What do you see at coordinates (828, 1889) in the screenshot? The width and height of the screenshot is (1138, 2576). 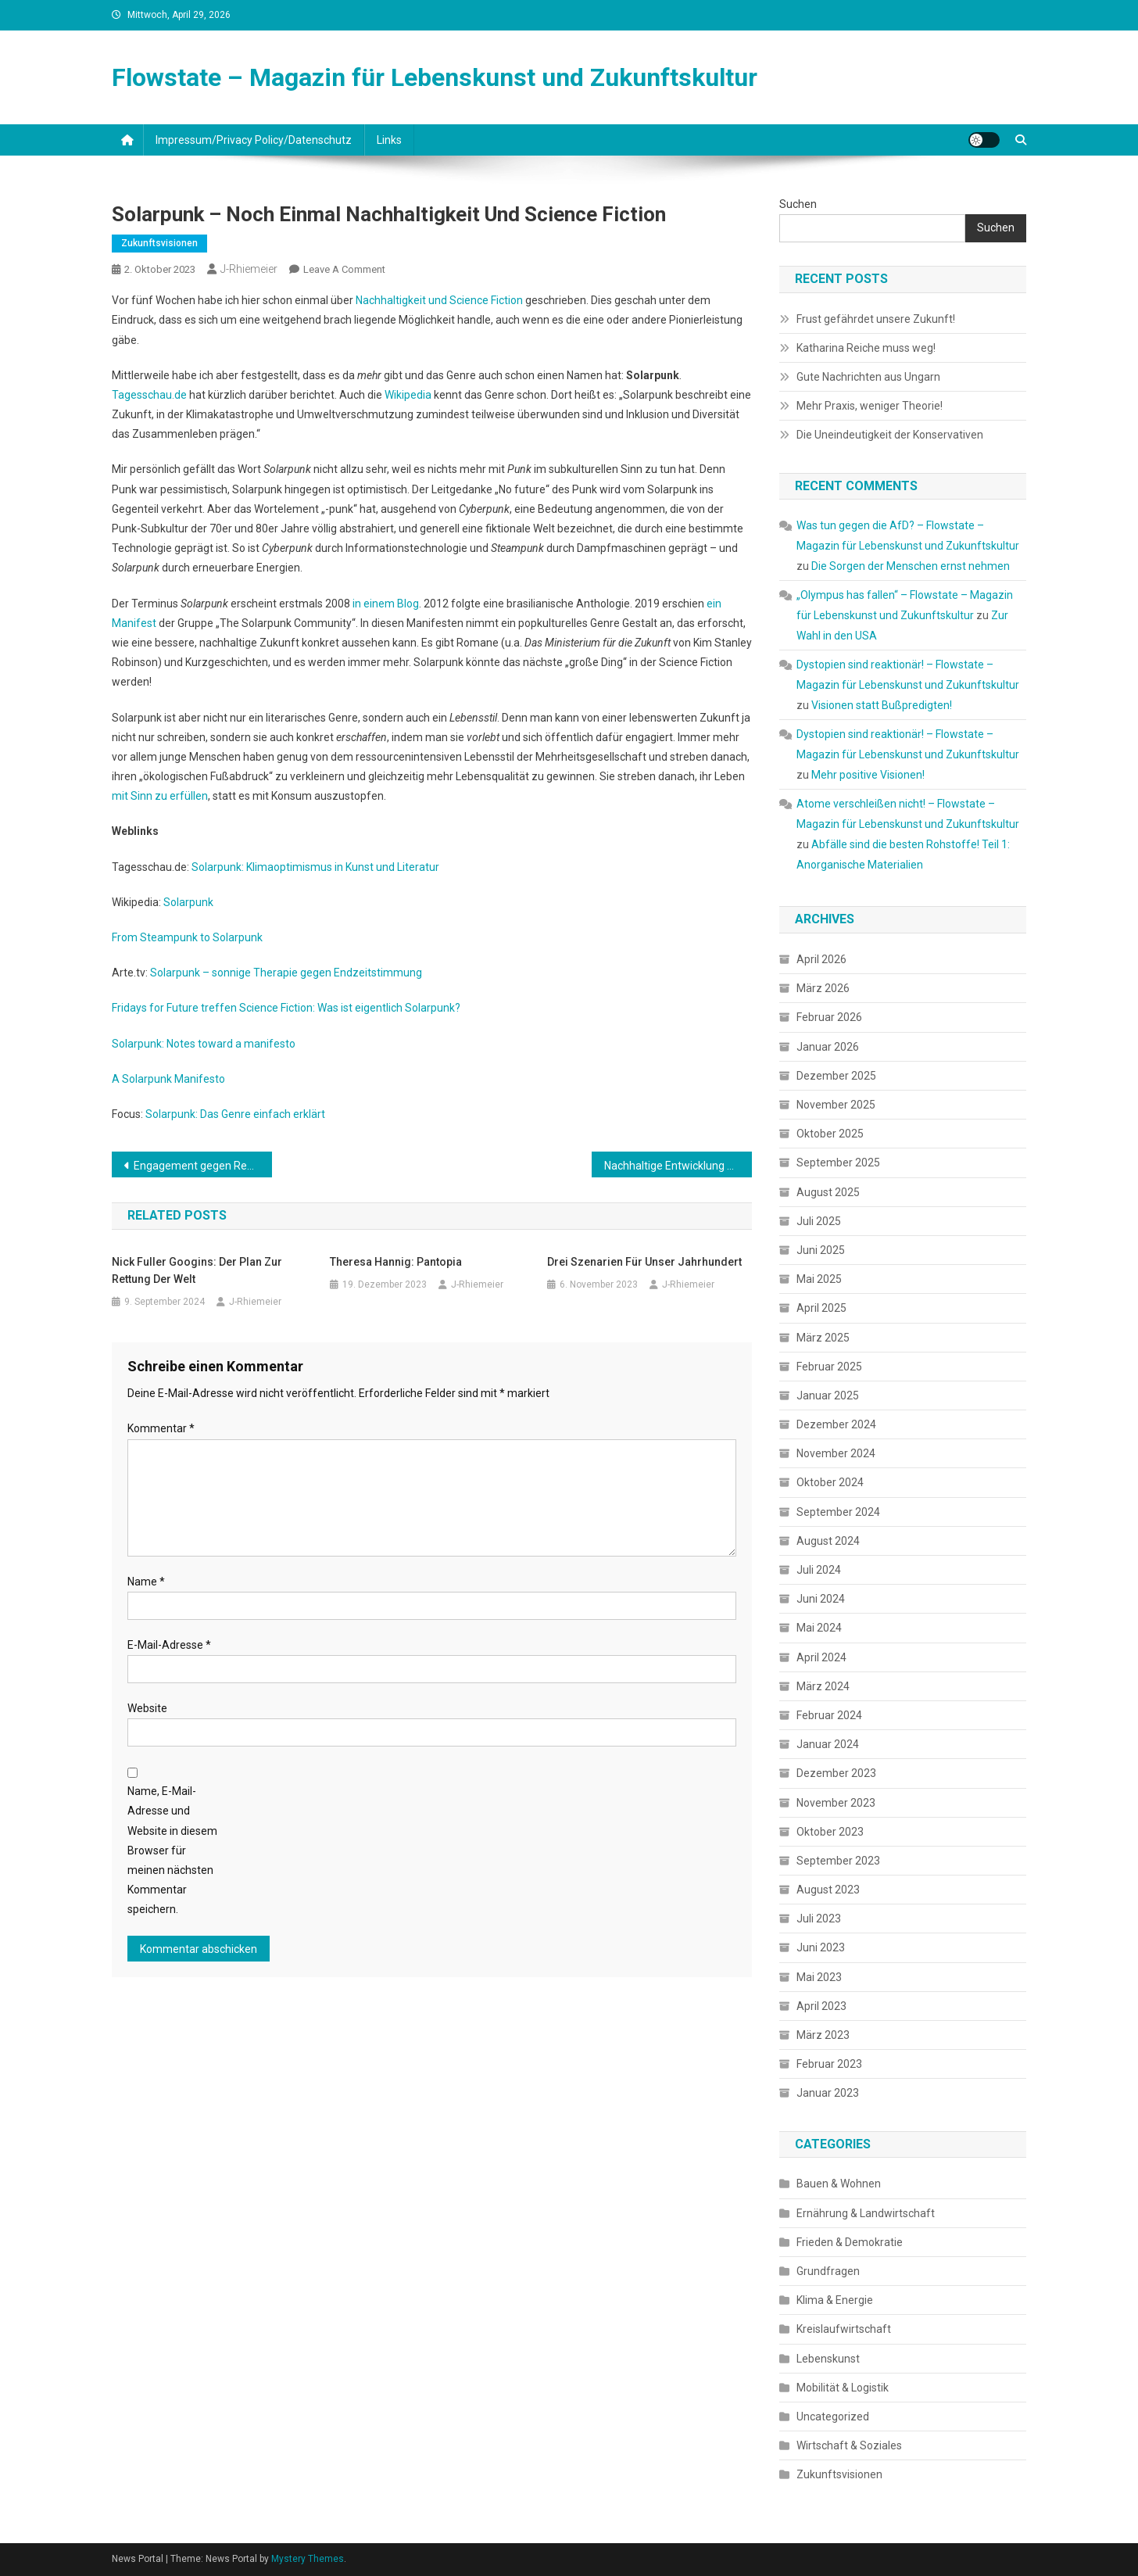 I see `August 2023` at bounding box center [828, 1889].